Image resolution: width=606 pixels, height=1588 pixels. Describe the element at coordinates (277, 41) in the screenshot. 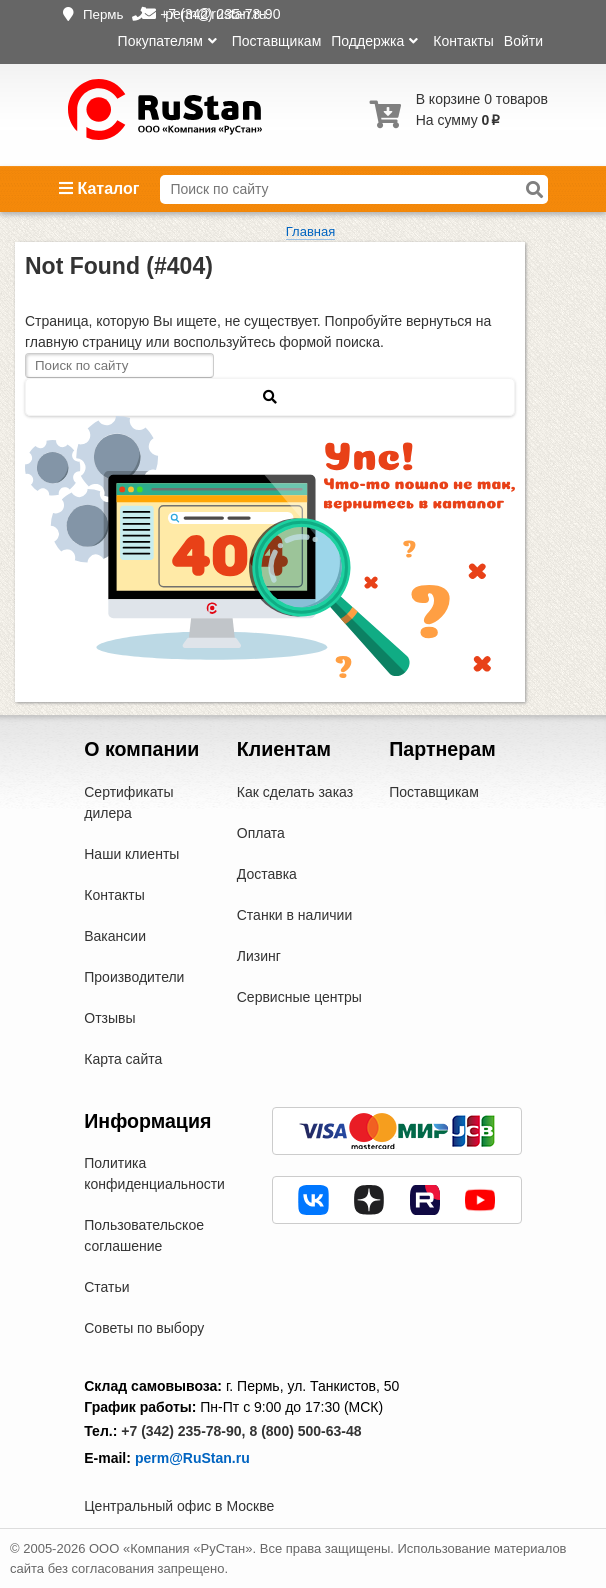

I see `Поставщикам` at that location.